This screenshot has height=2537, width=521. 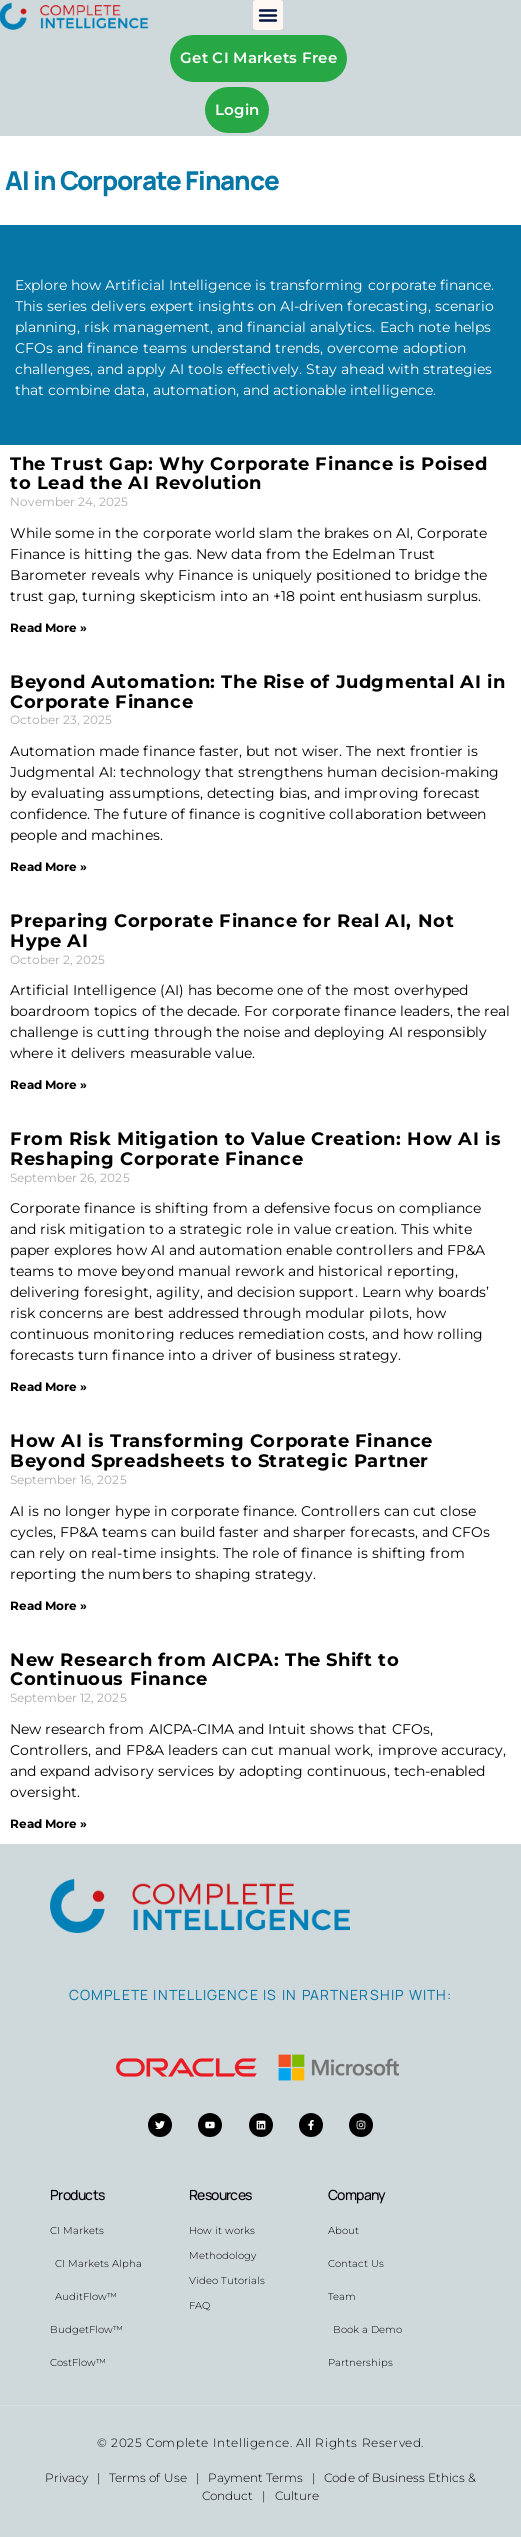 What do you see at coordinates (48, 627) in the screenshot?
I see `Read More » [Read more about The Trust Gap: Why Corporate Finance is Poised to Lead the AI Revolution]` at bounding box center [48, 627].